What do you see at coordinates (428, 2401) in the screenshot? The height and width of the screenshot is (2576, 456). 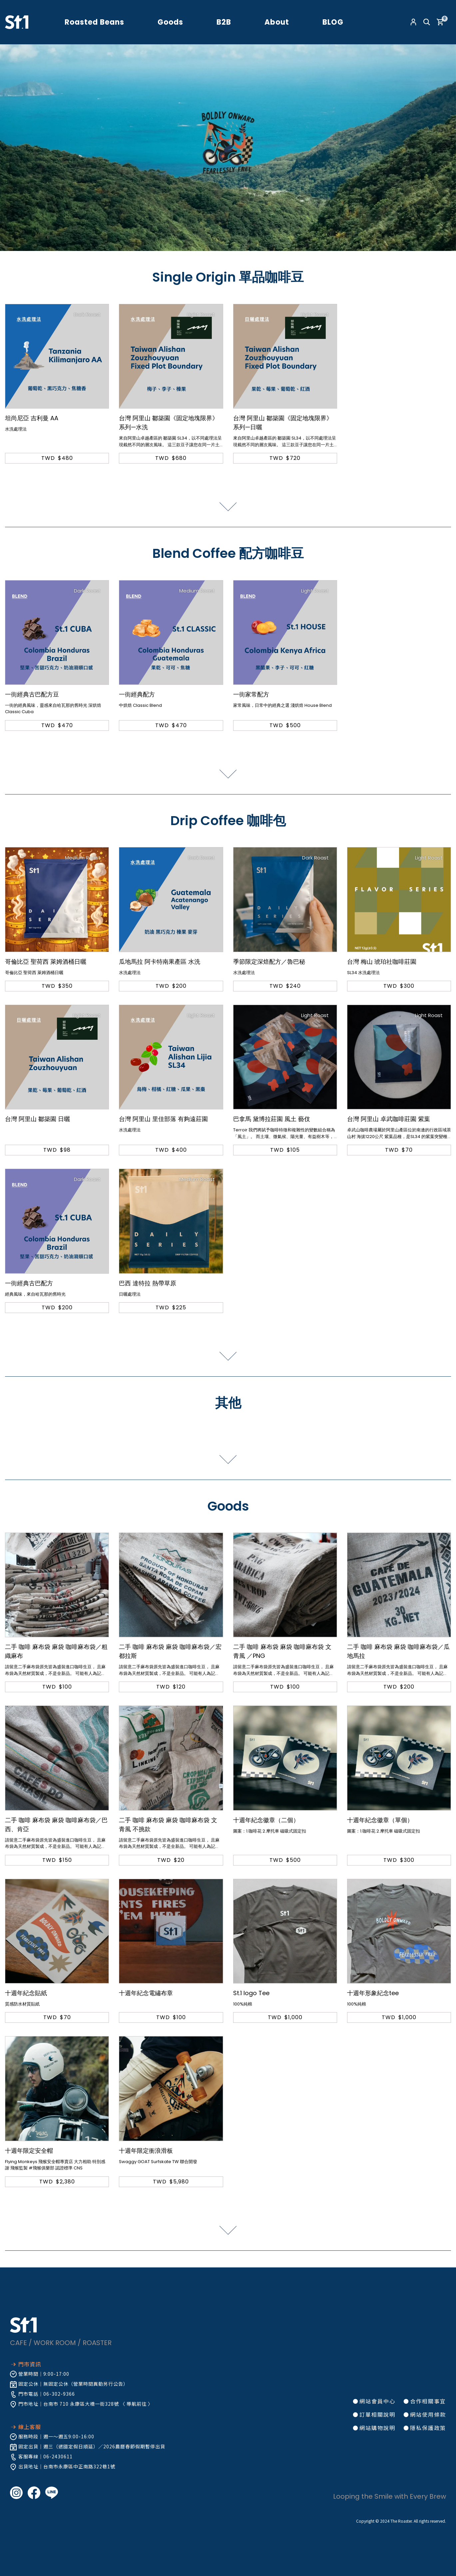 I see `合作相關事宜` at bounding box center [428, 2401].